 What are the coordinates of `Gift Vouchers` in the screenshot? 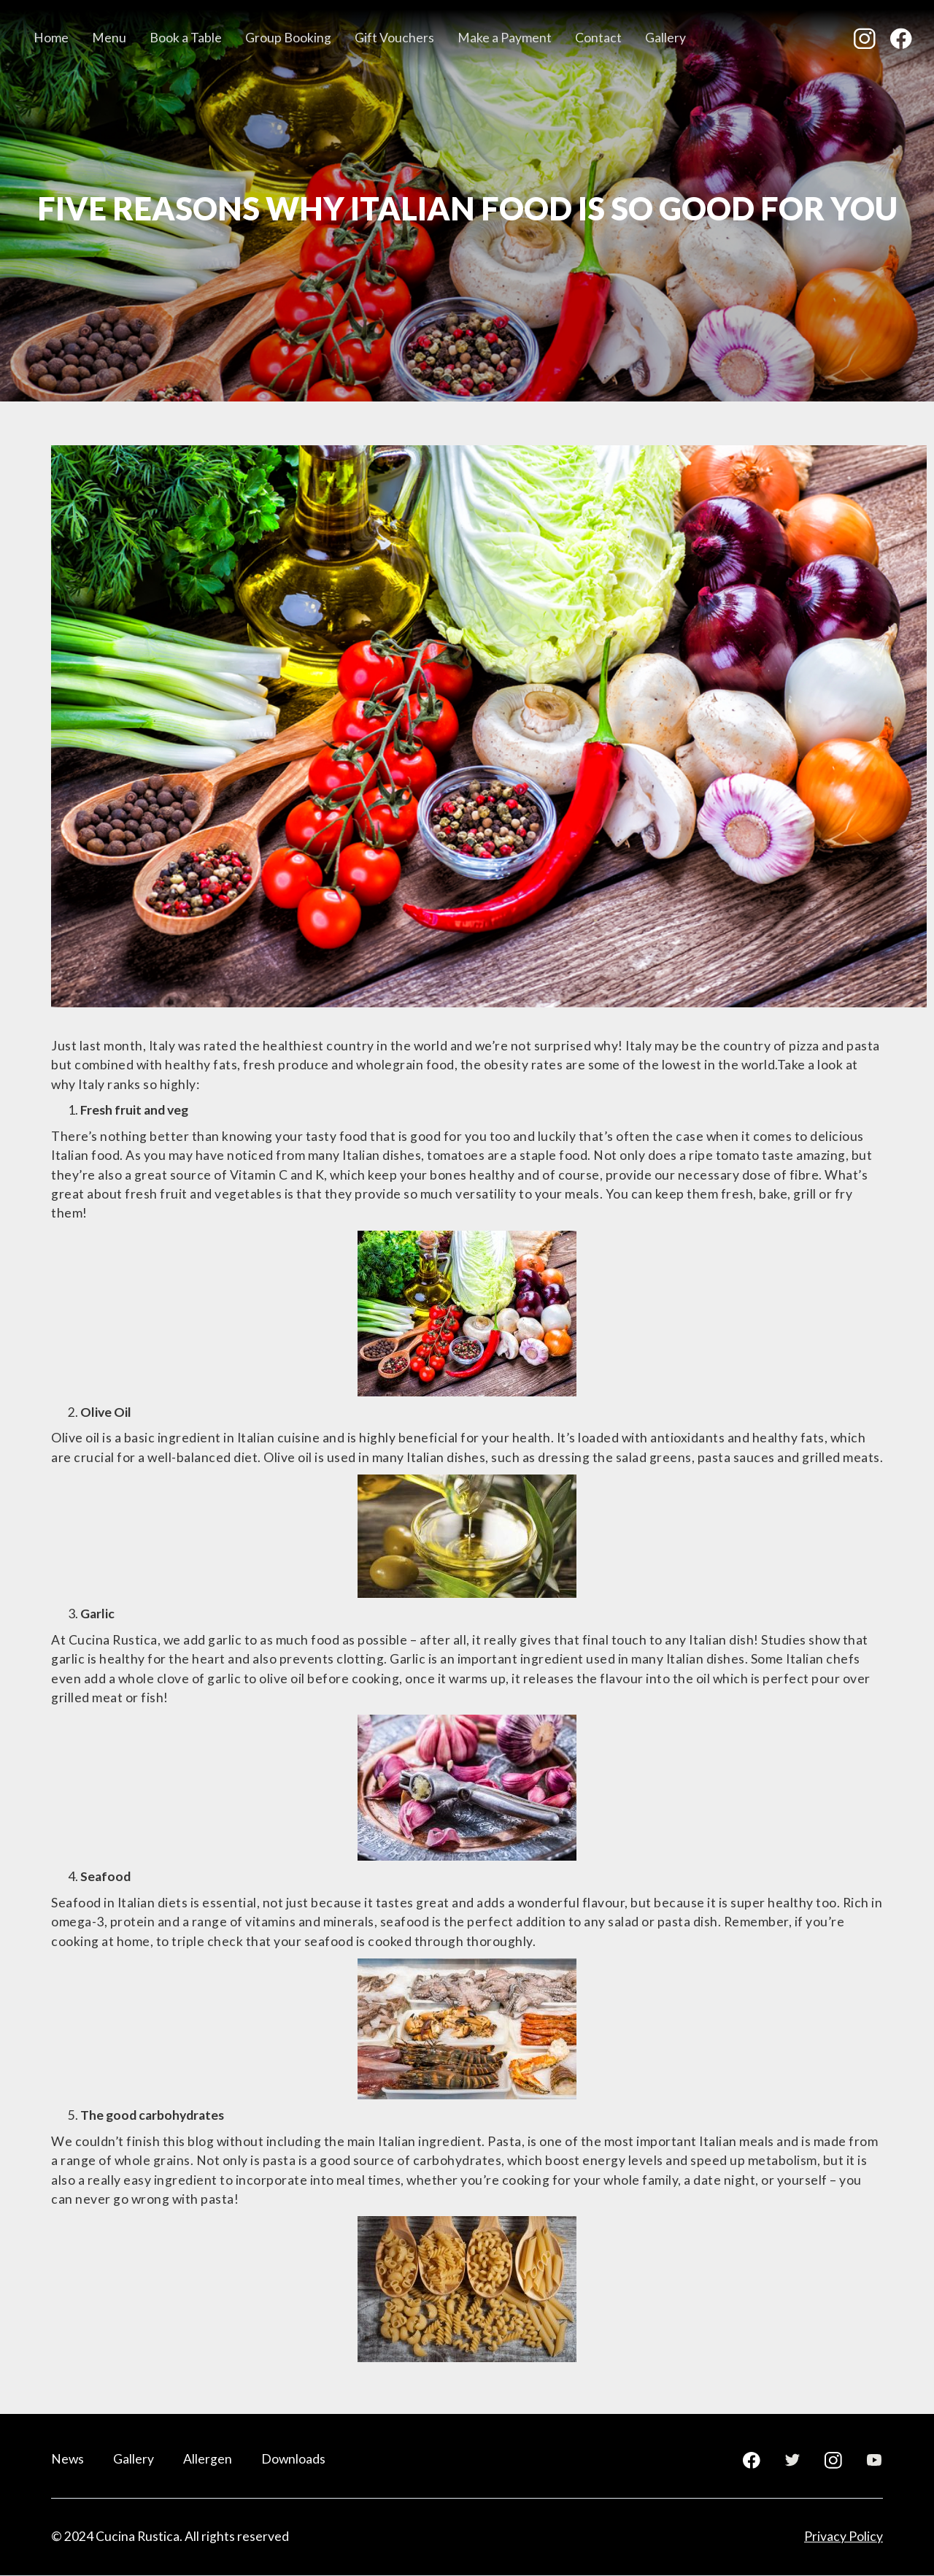 It's located at (394, 37).